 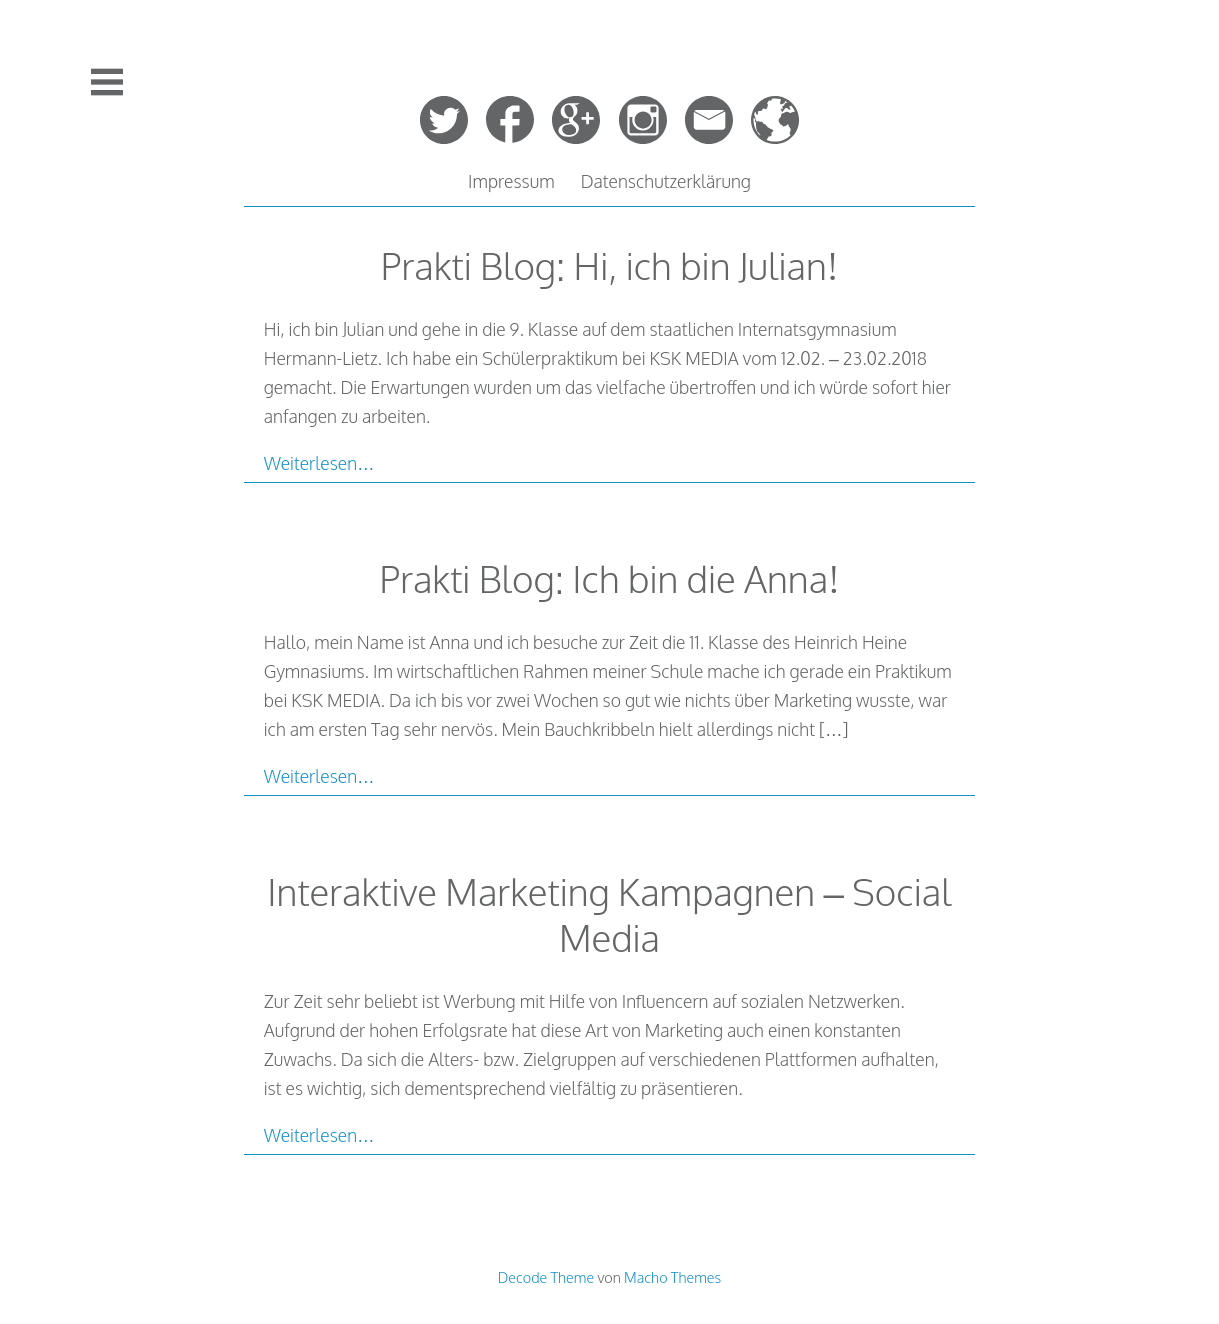 What do you see at coordinates (666, 181) in the screenshot?
I see `Datenschutzerklärung` at bounding box center [666, 181].